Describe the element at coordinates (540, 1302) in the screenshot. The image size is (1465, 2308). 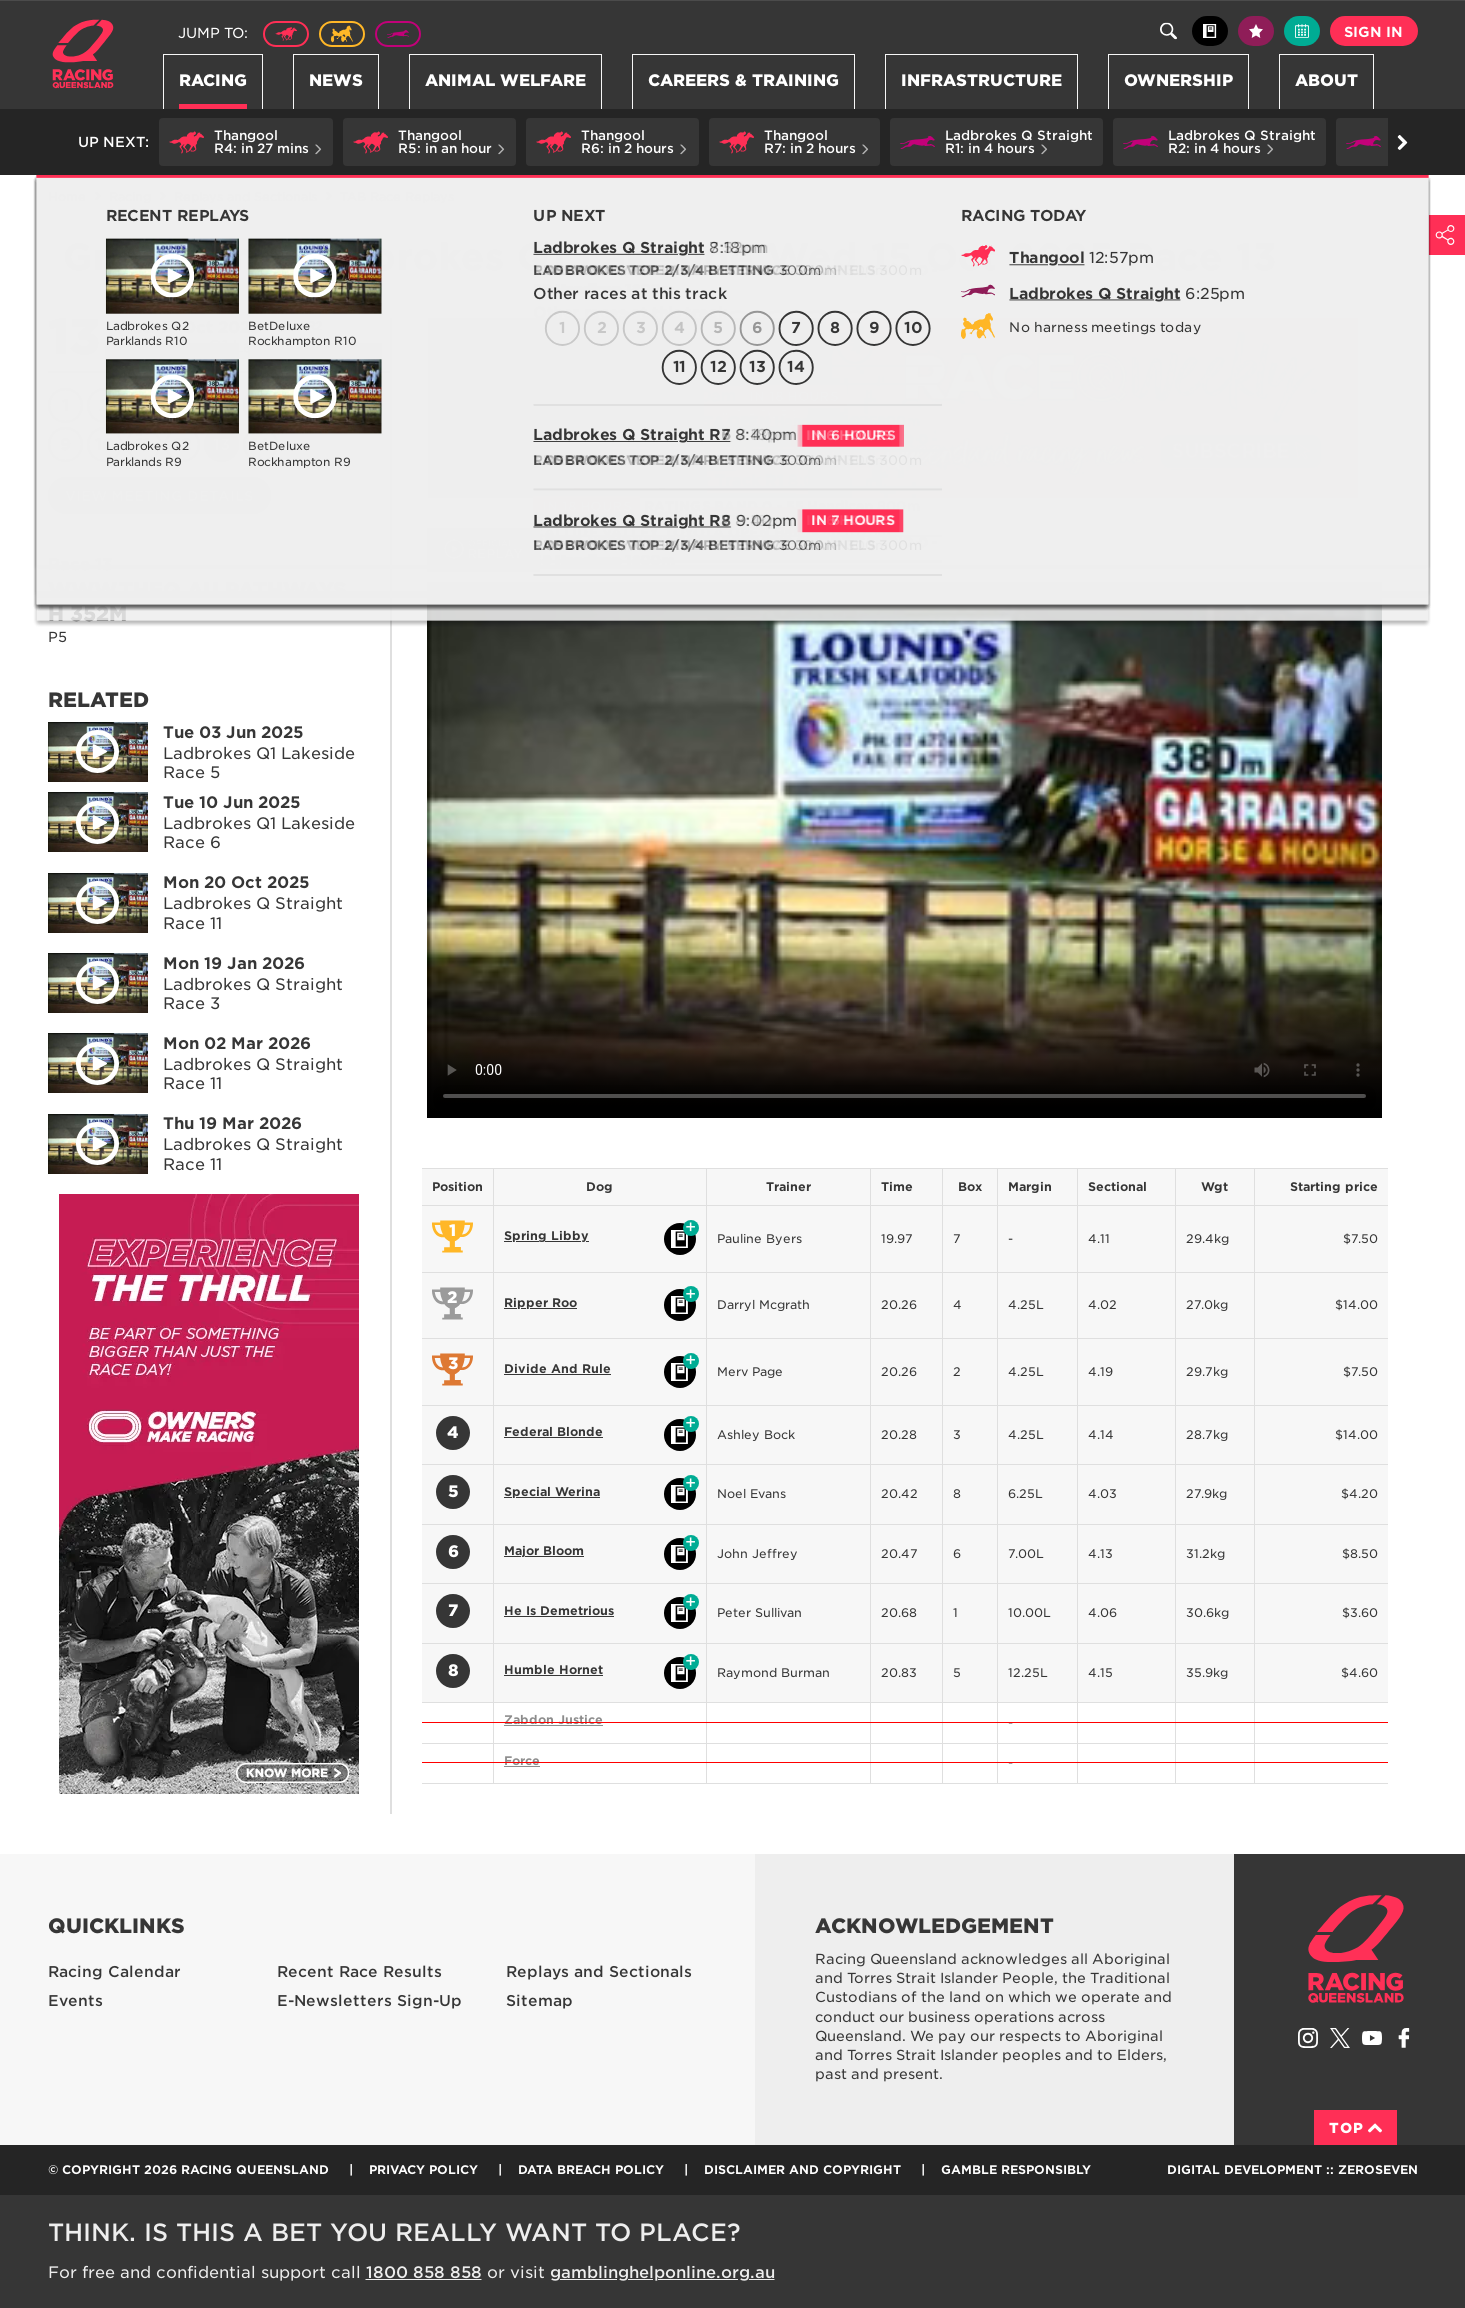
I see `Ripper Roo` at that location.